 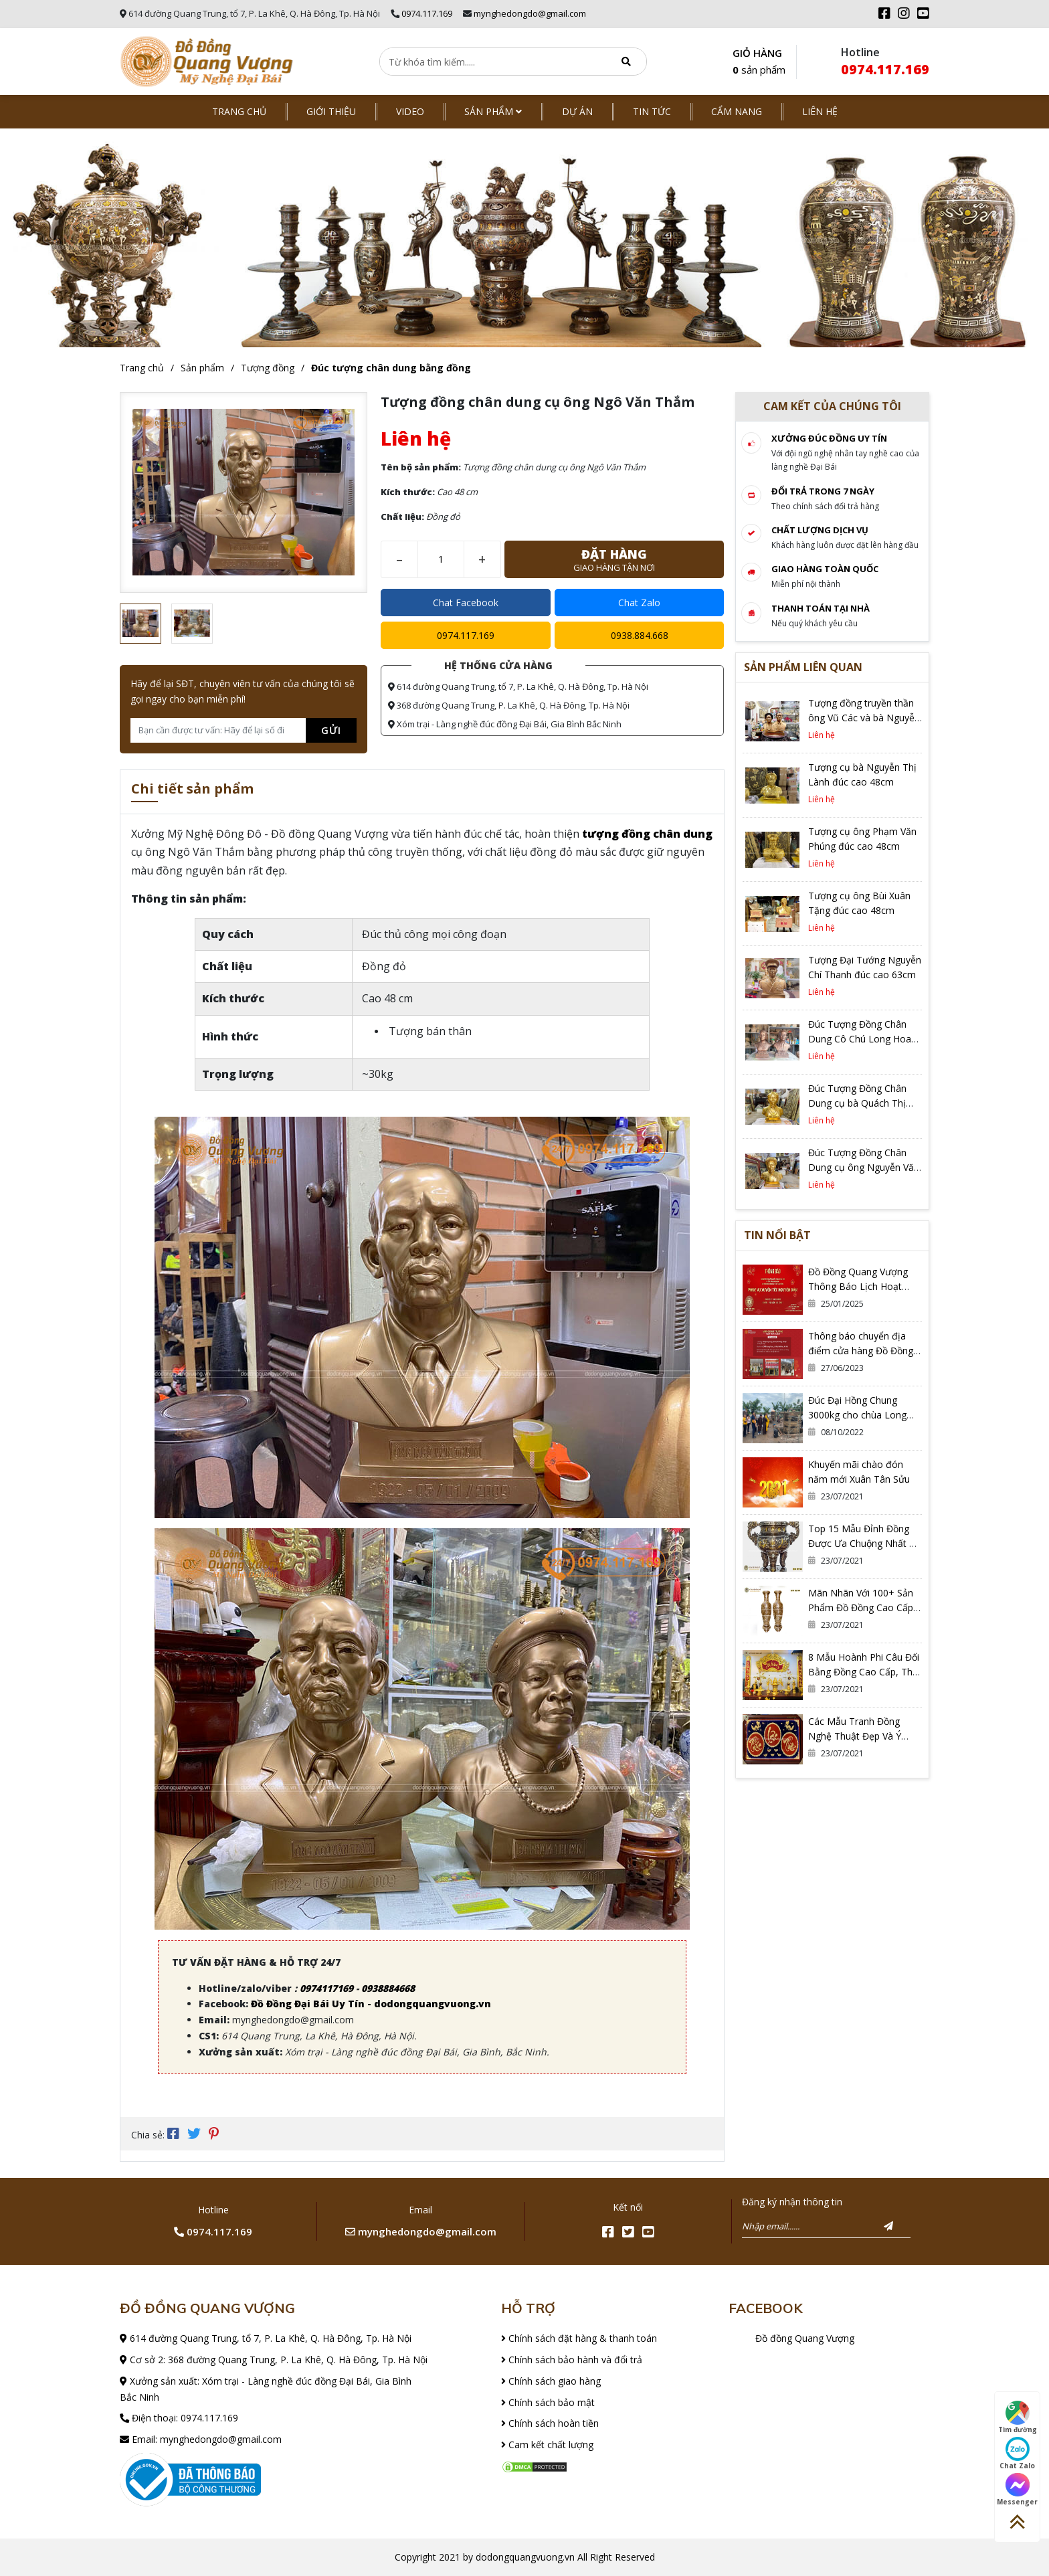 What do you see at coordinates (239, 111) in the screenshot?
I see `Trang chủ` at bounding box center [239, 111].